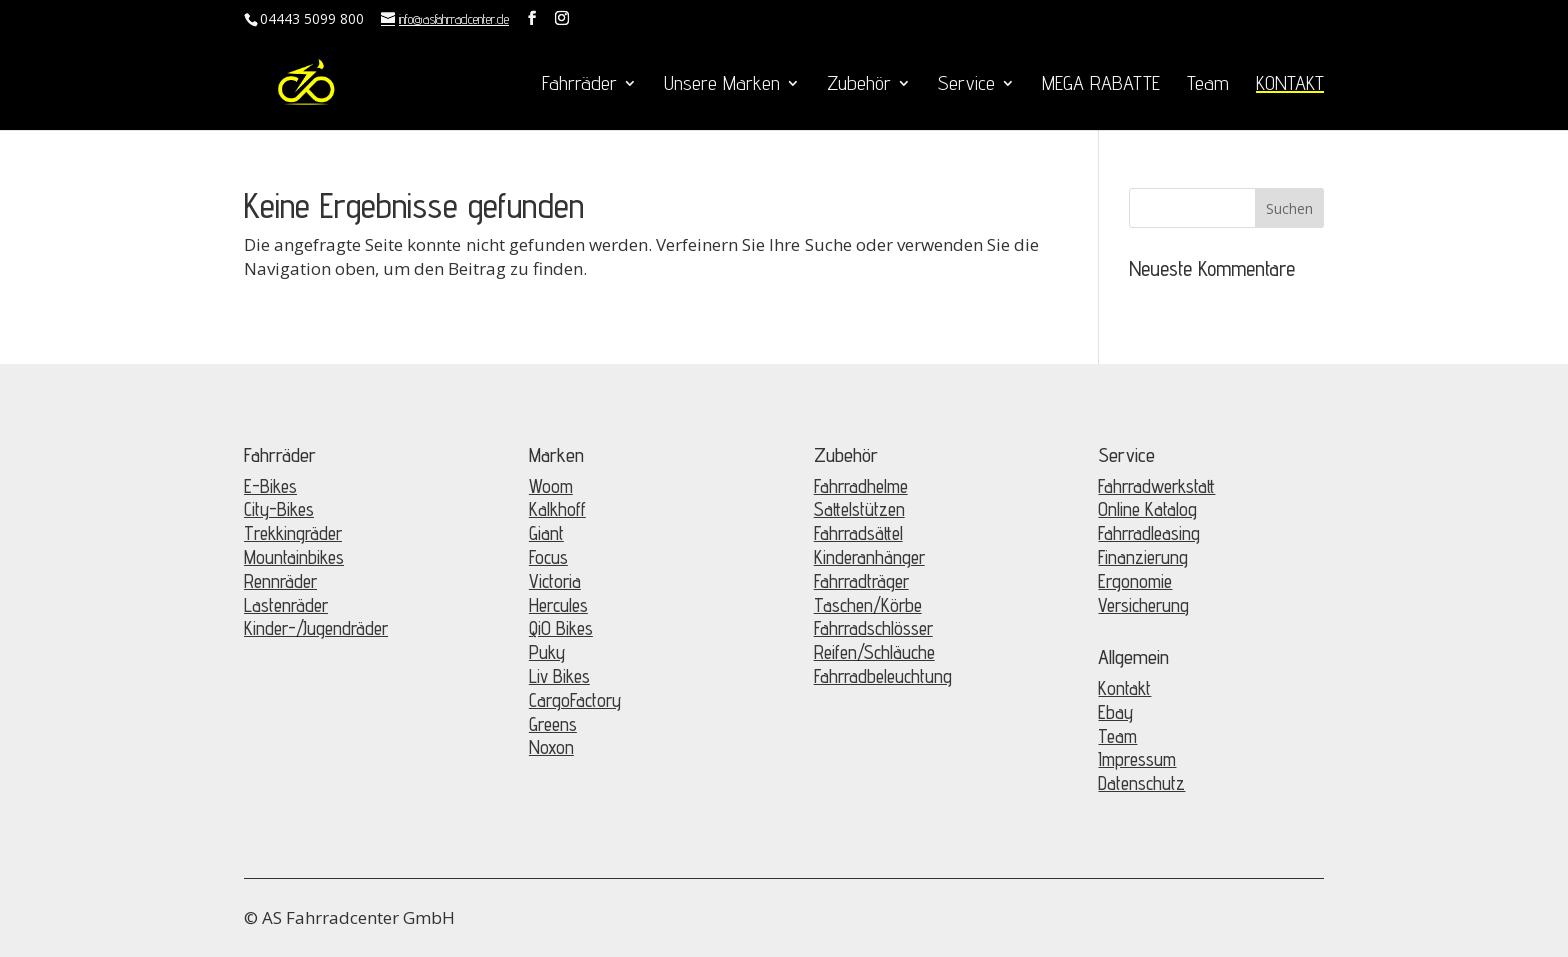  I want to click on QiO Bikes, so click(561, 628).